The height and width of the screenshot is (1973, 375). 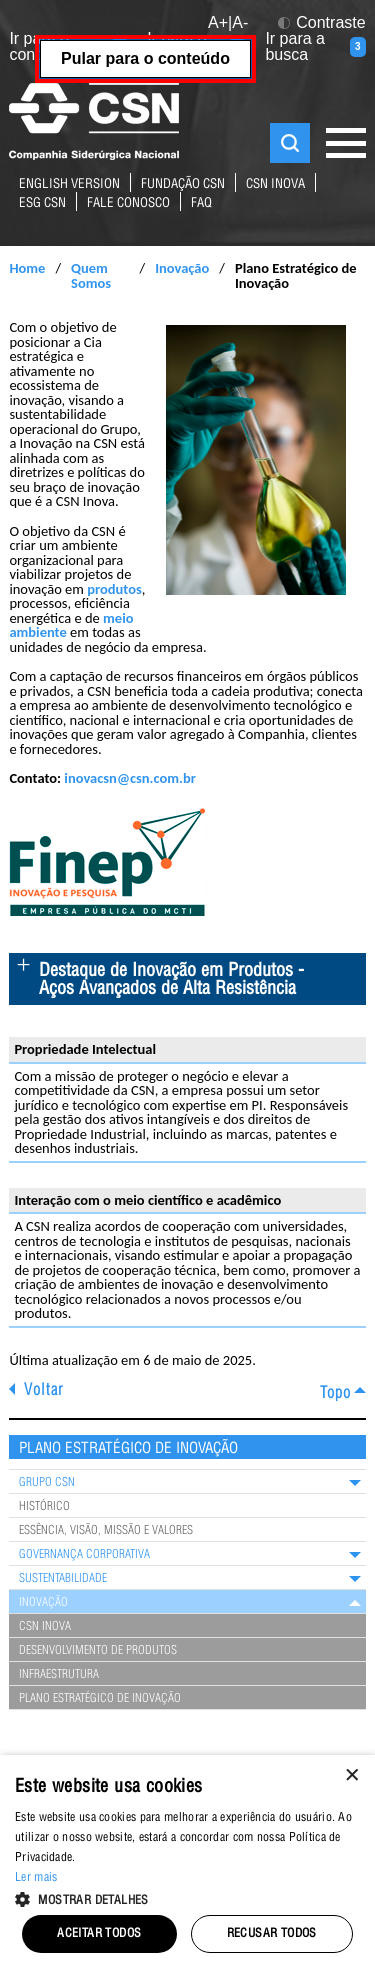 What do you see at coordinates (42, 204) in the screenshot?
I see `ESG CSN [Link para o site ESG da CSN]` at bounding box center [42, 204].